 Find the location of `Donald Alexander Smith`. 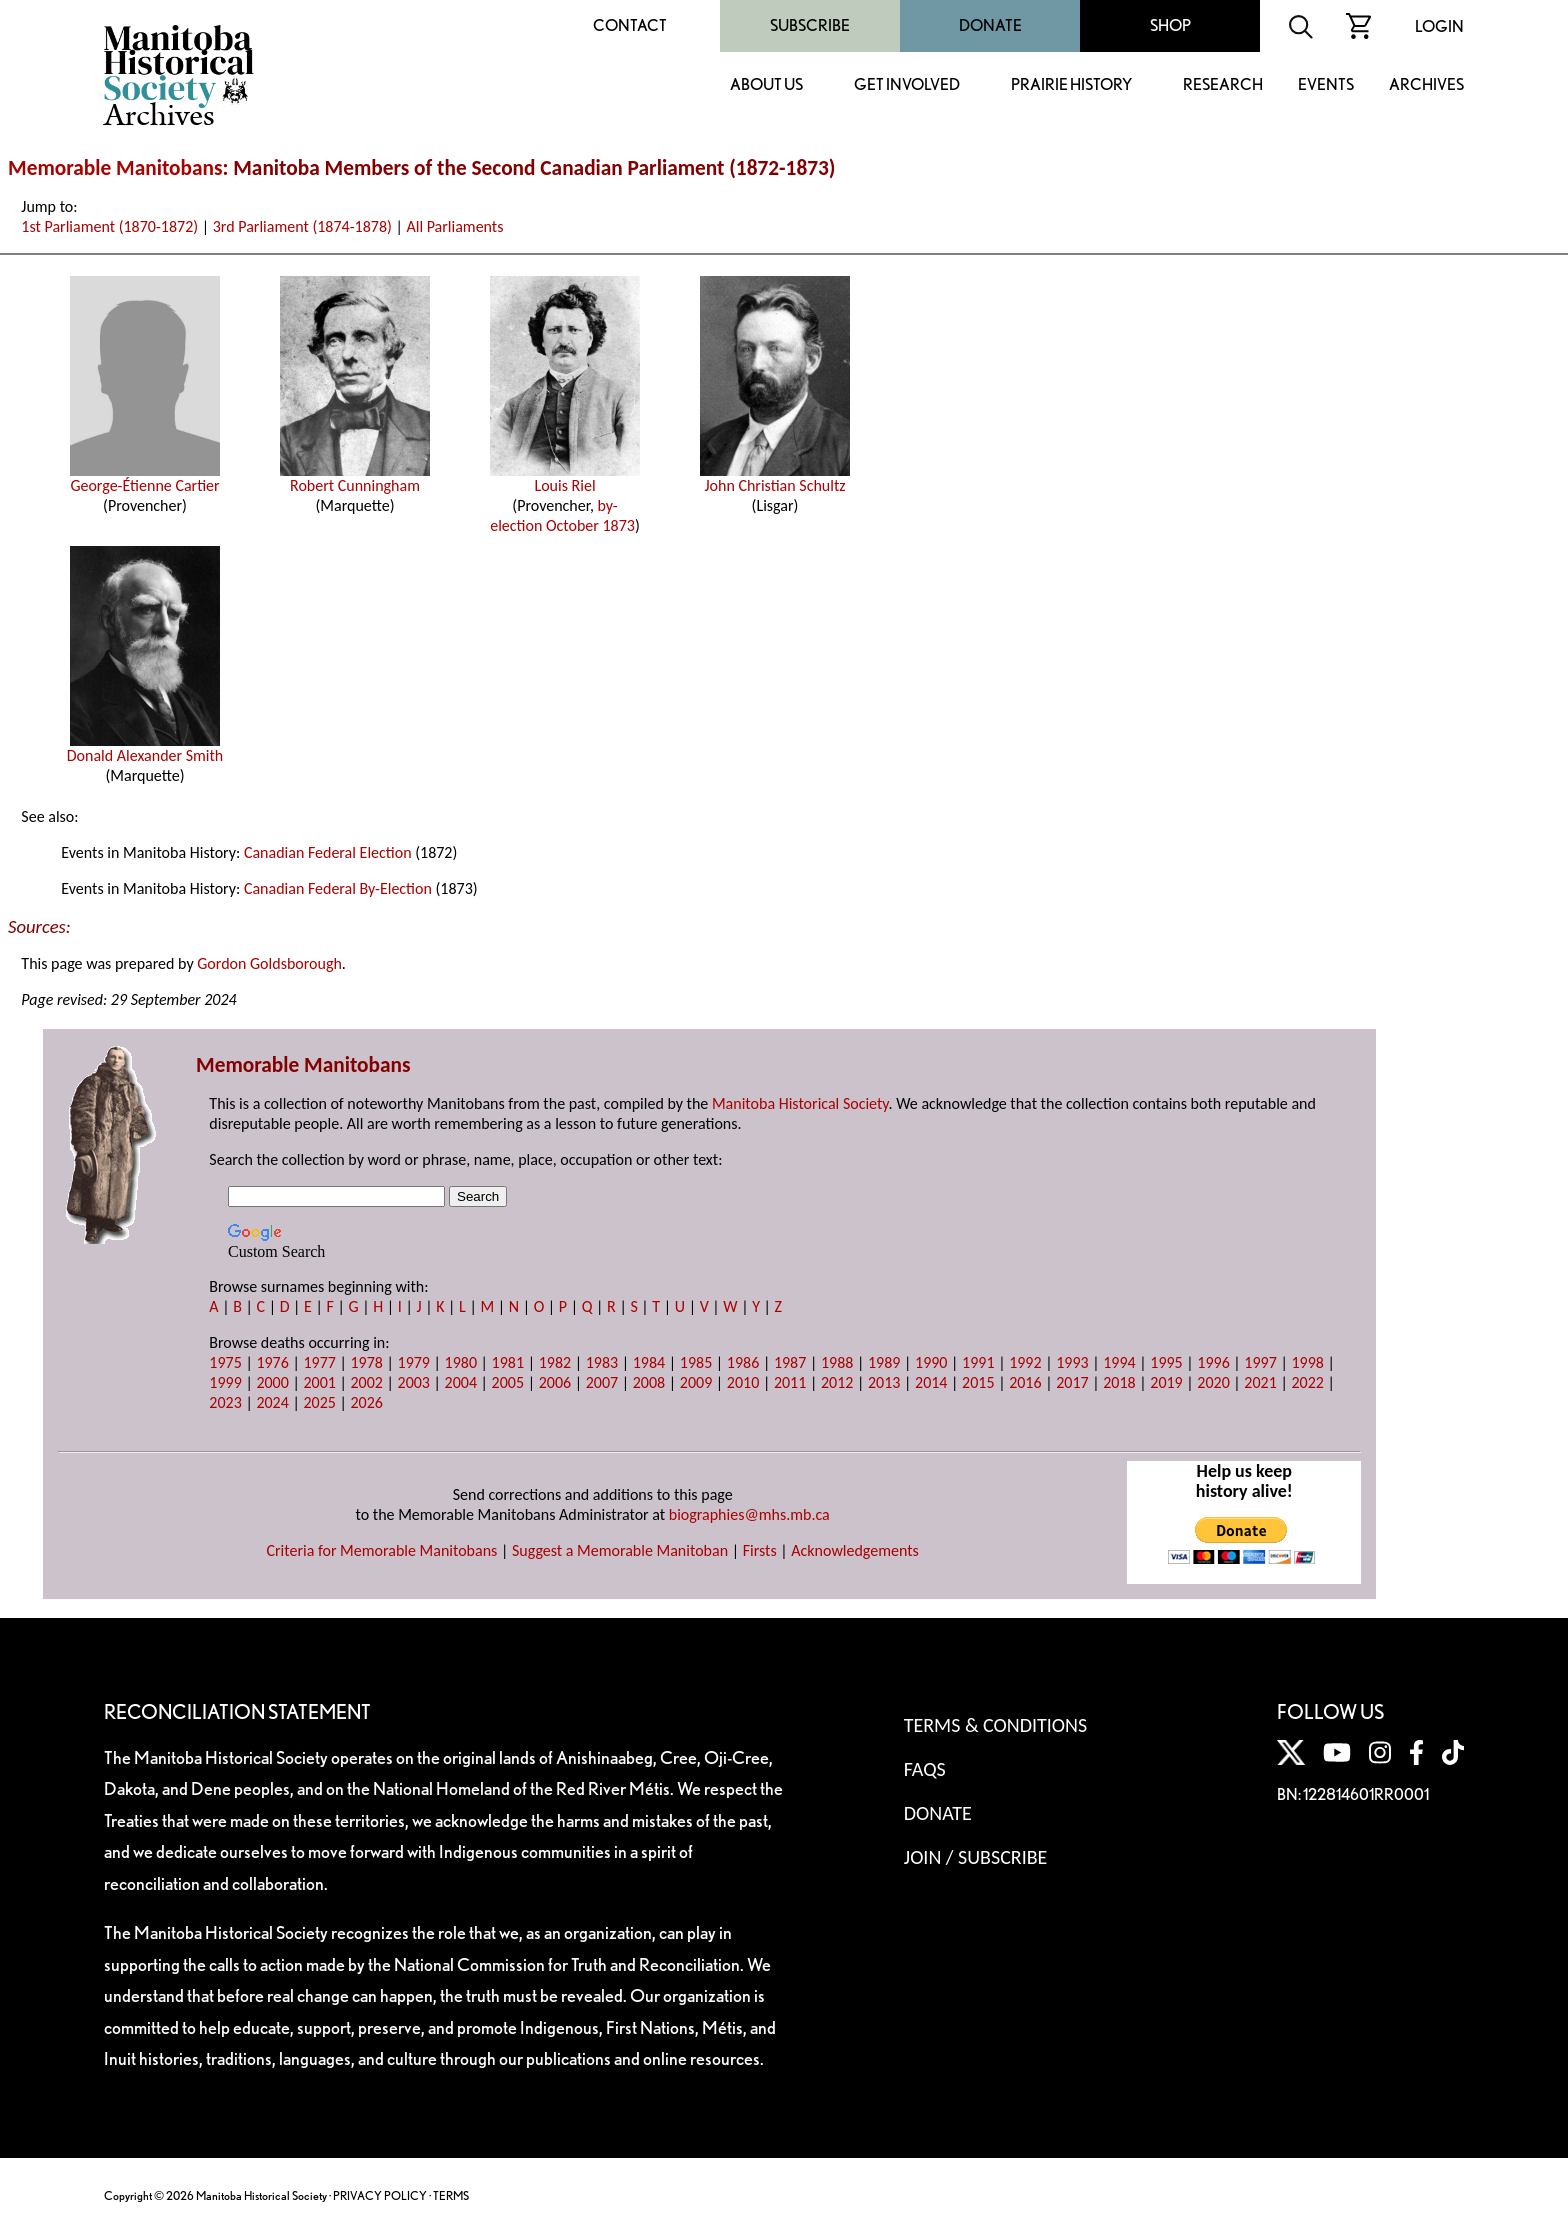

Donald Alexander Smith is located at coordinates (145, 748).